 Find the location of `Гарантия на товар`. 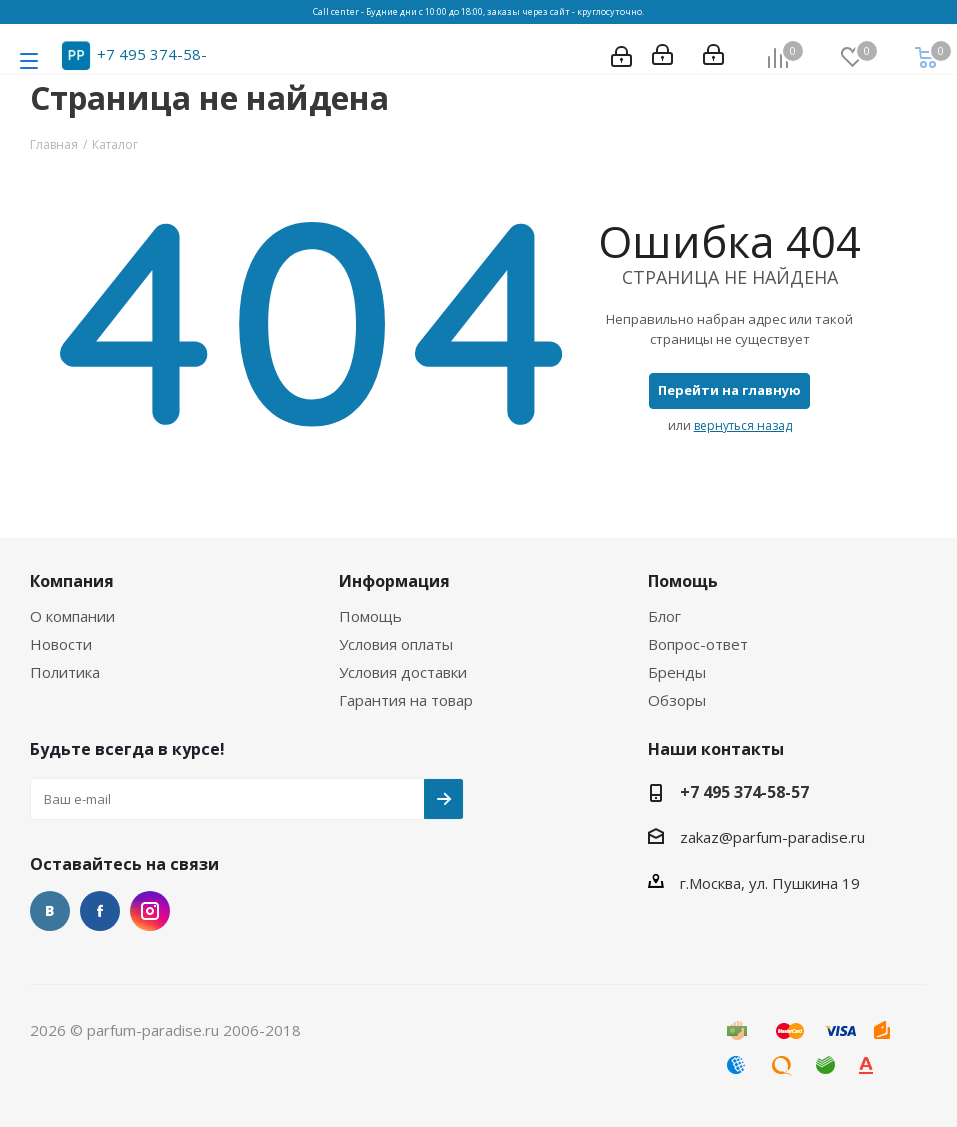

Гарантия на товар is located at coordinates (406, 700).